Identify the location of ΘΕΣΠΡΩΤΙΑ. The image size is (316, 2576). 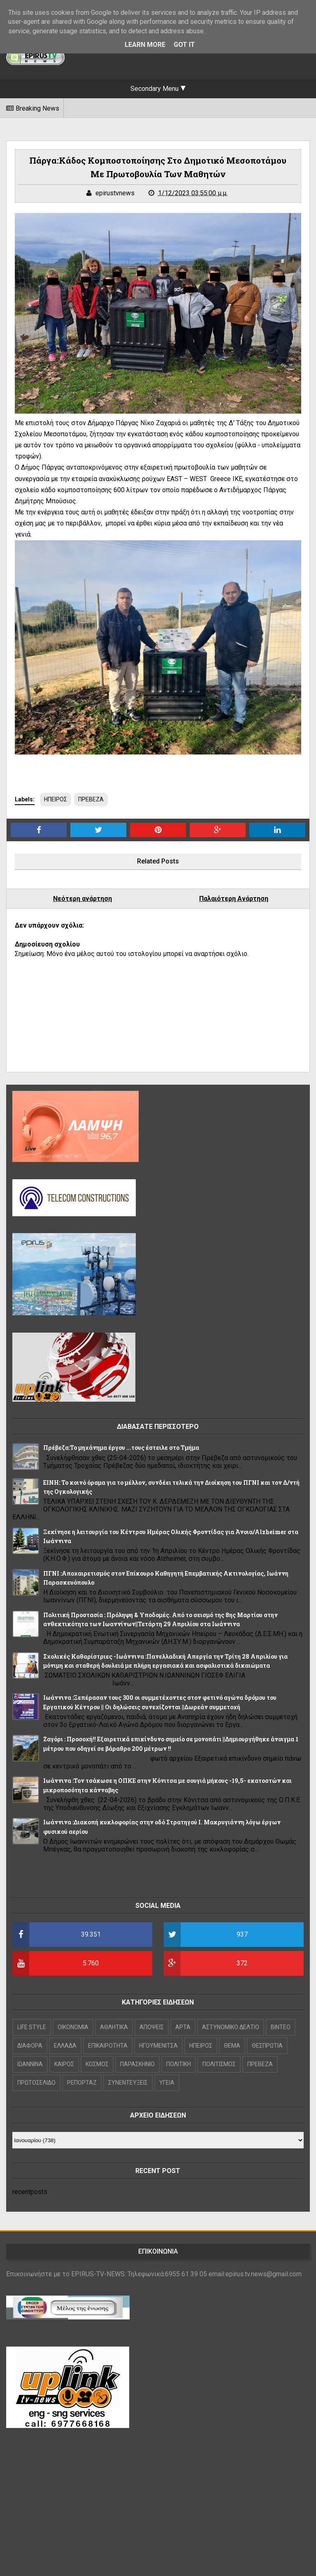
(267, 2045).